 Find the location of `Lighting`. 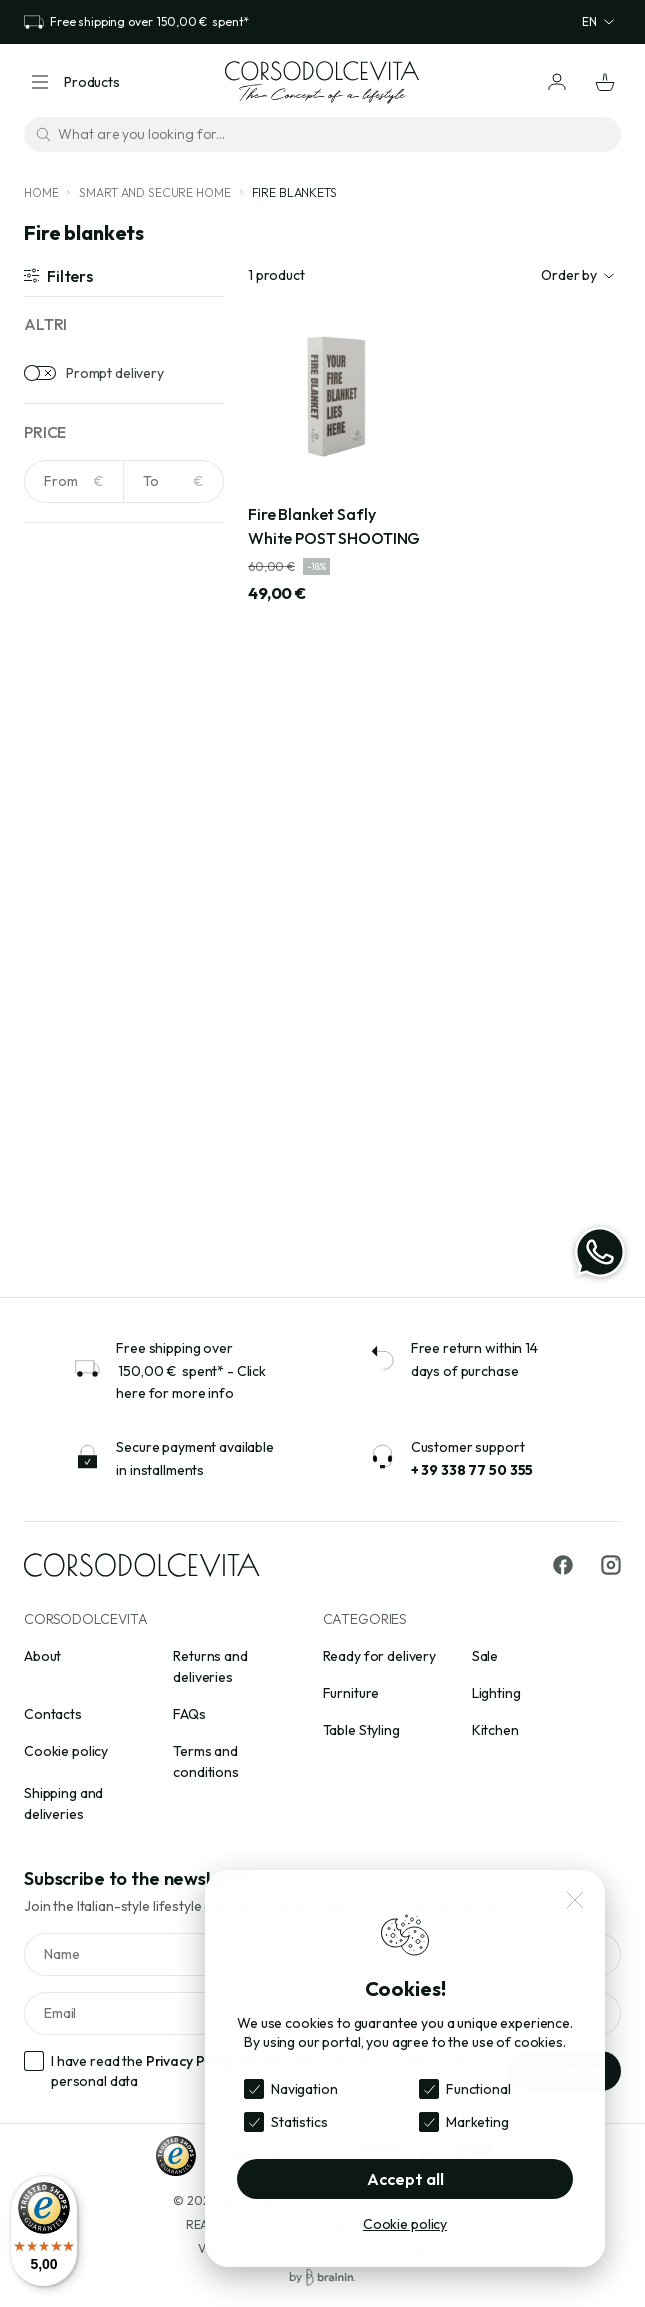

Lighting is located at coordinates (496, 1693).